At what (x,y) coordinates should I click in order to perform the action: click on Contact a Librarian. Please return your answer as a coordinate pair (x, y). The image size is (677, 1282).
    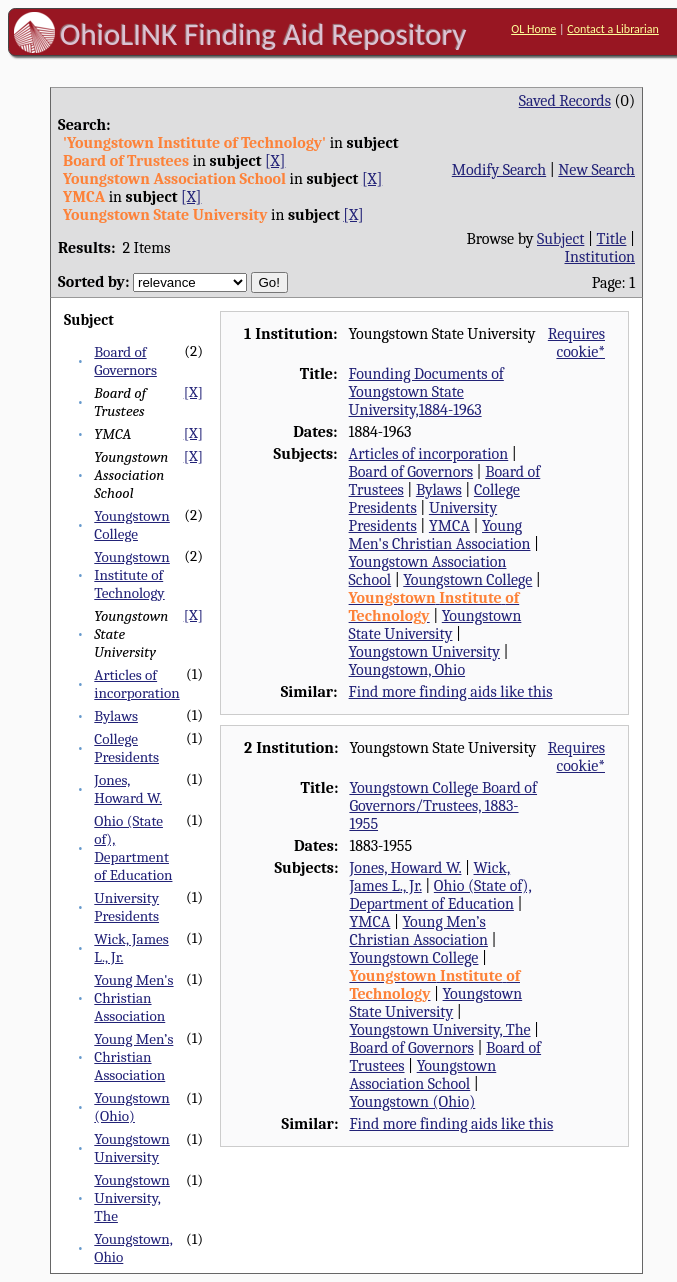
    Looking at the image, I should click on (613, 29).